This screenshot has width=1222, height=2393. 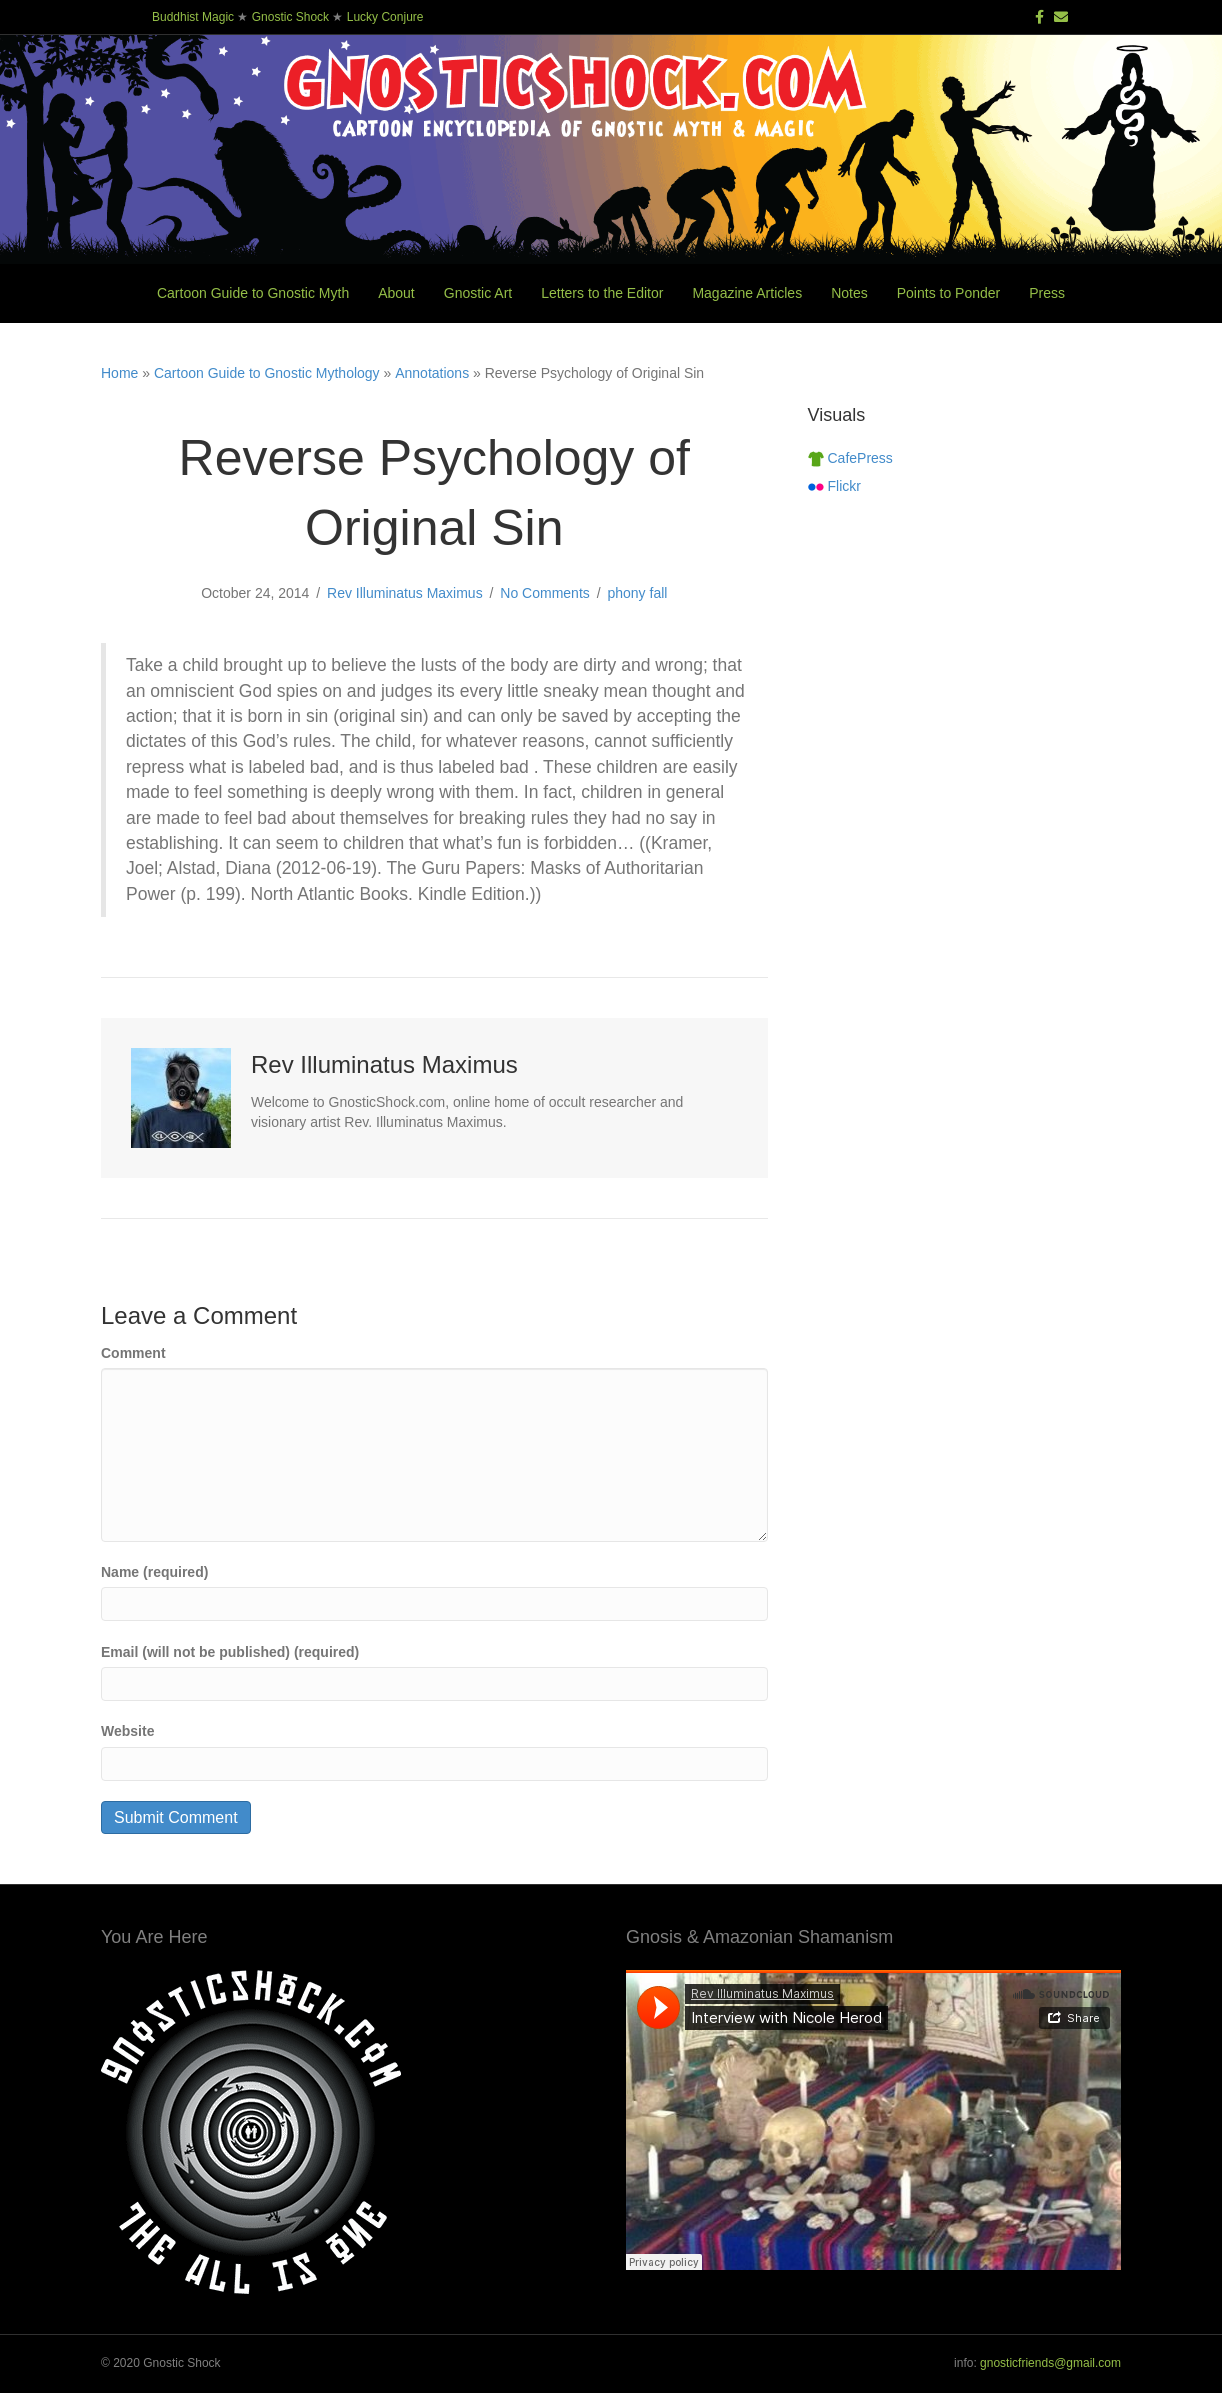 What do you see at coordinates (253, 293) in the screenshot?
I see `Cartoon Guide to Gnostic Myth` at bounding box center [253, 293].